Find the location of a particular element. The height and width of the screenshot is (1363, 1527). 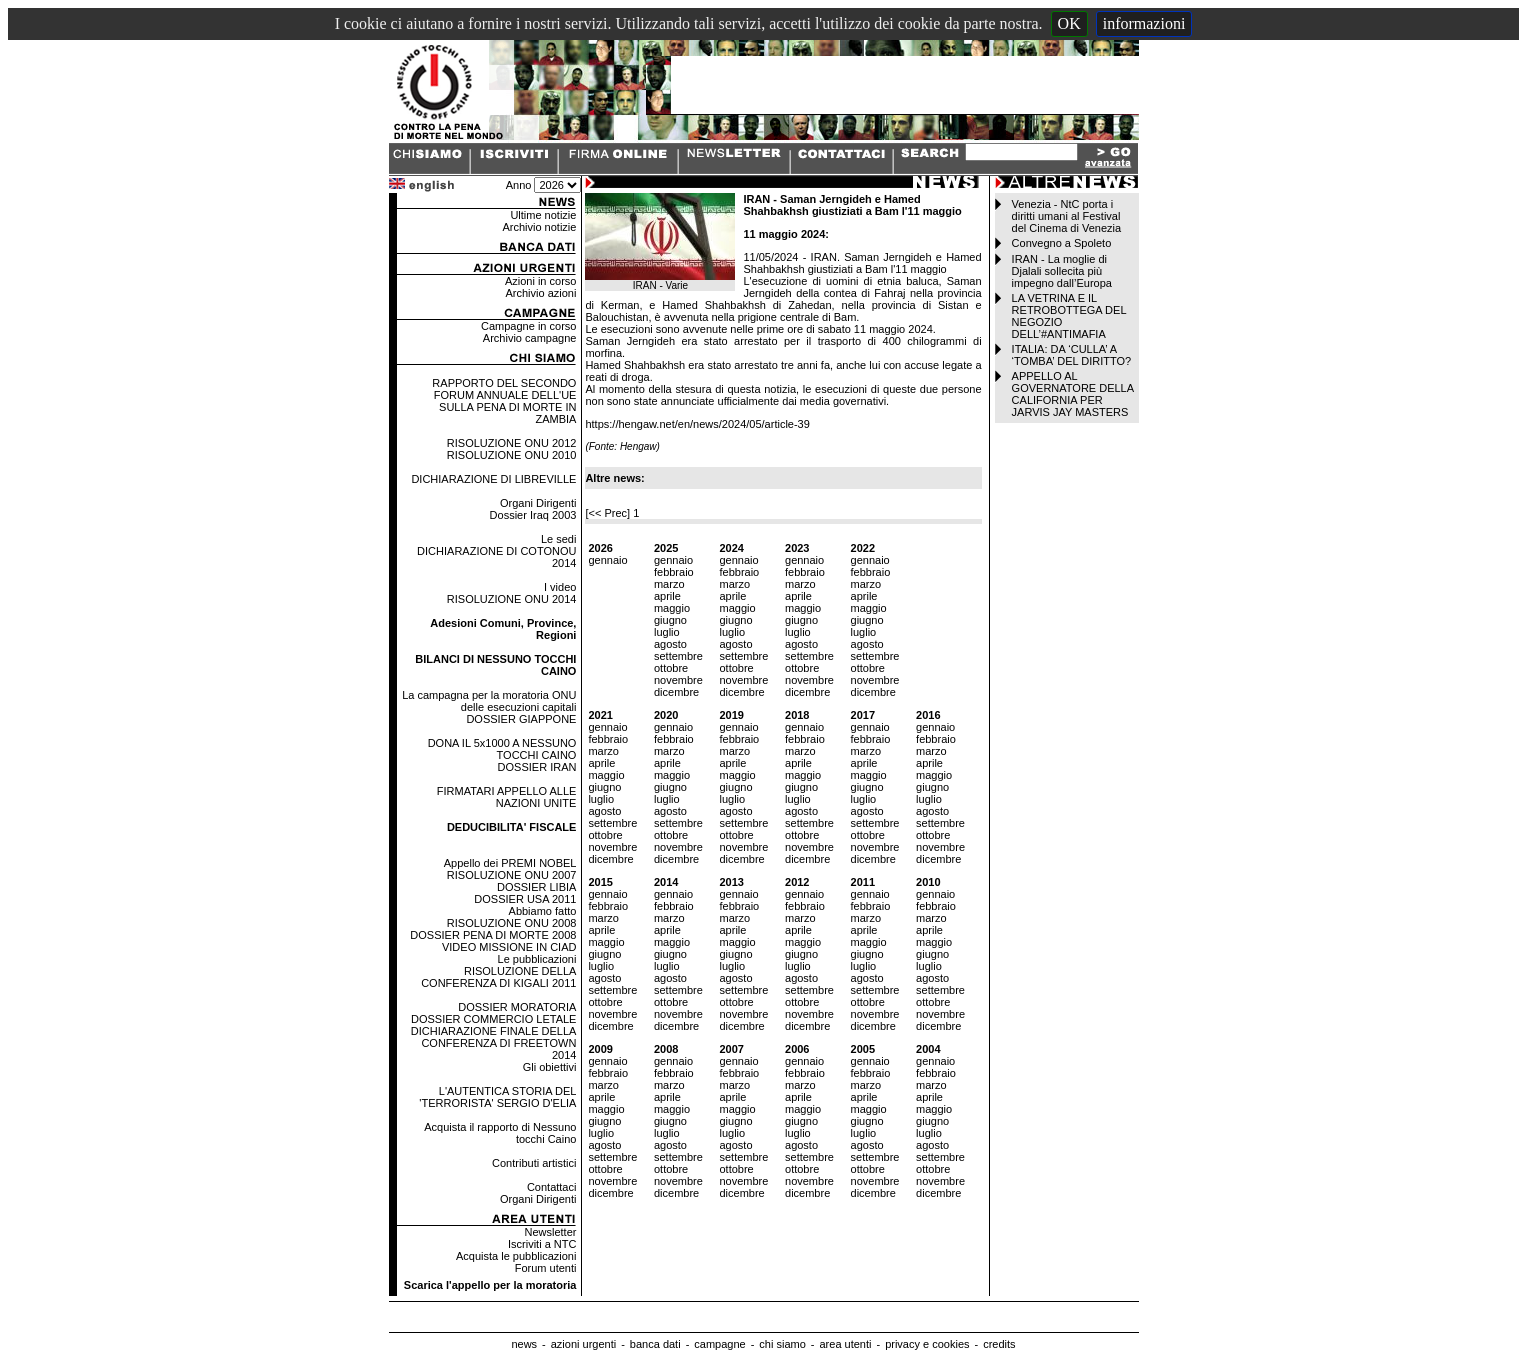

DOSSIER LIBIA is located at coordinates (536, 887).